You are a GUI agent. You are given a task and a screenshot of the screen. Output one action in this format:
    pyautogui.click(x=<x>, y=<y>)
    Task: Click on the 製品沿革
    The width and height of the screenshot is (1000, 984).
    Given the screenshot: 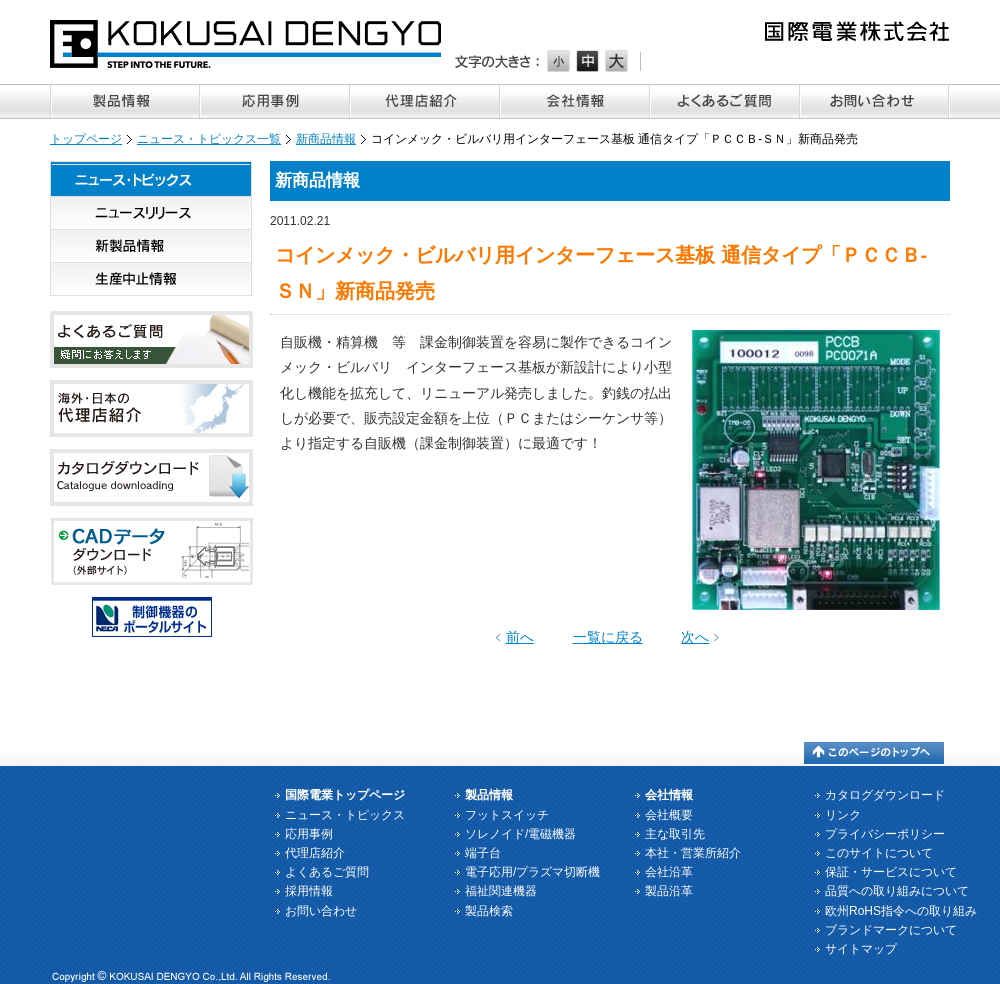 What is the action you would take?
    pyautogui.click(x=669, y=891)
    